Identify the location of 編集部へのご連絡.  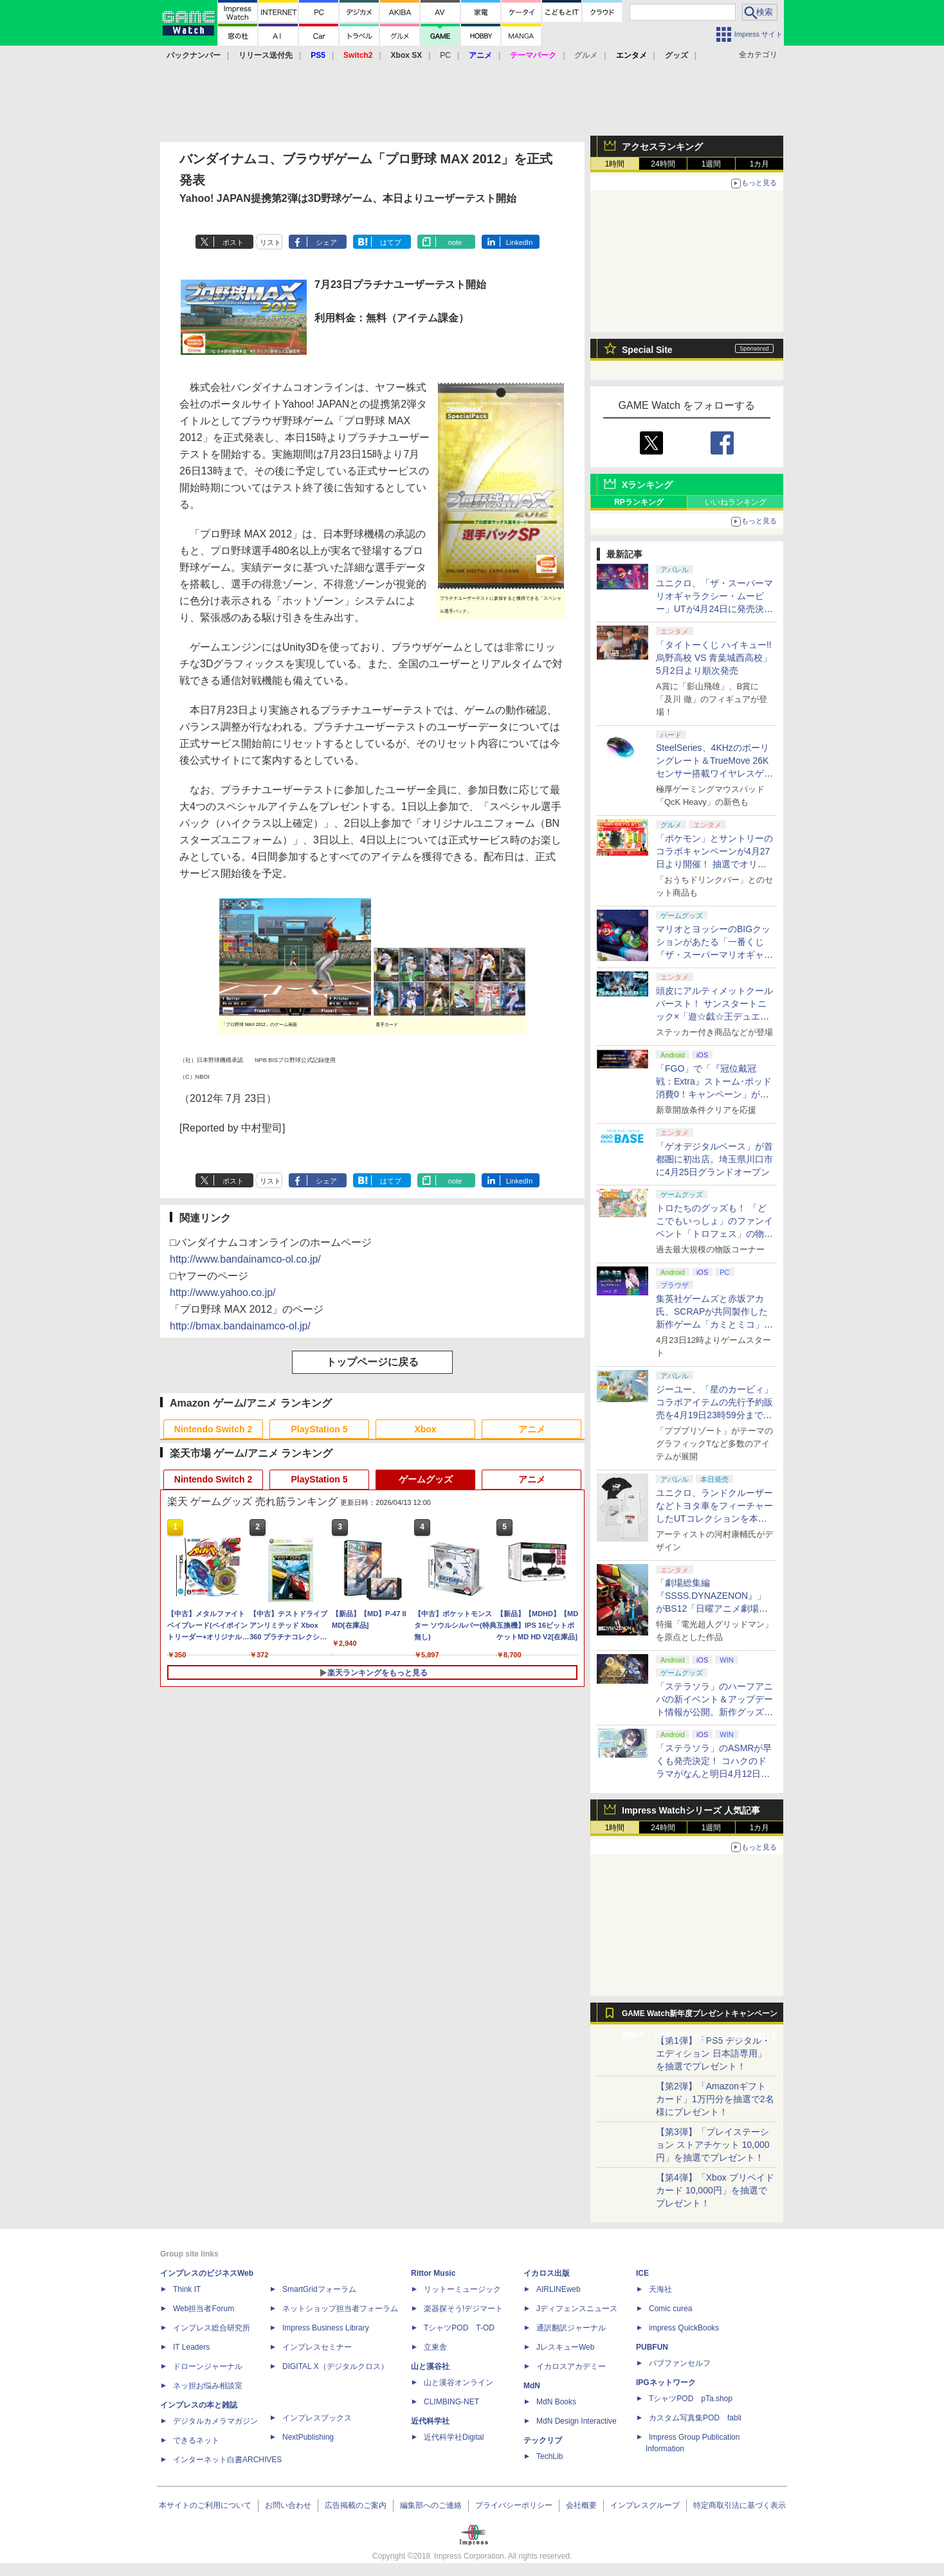
(431, 2505).